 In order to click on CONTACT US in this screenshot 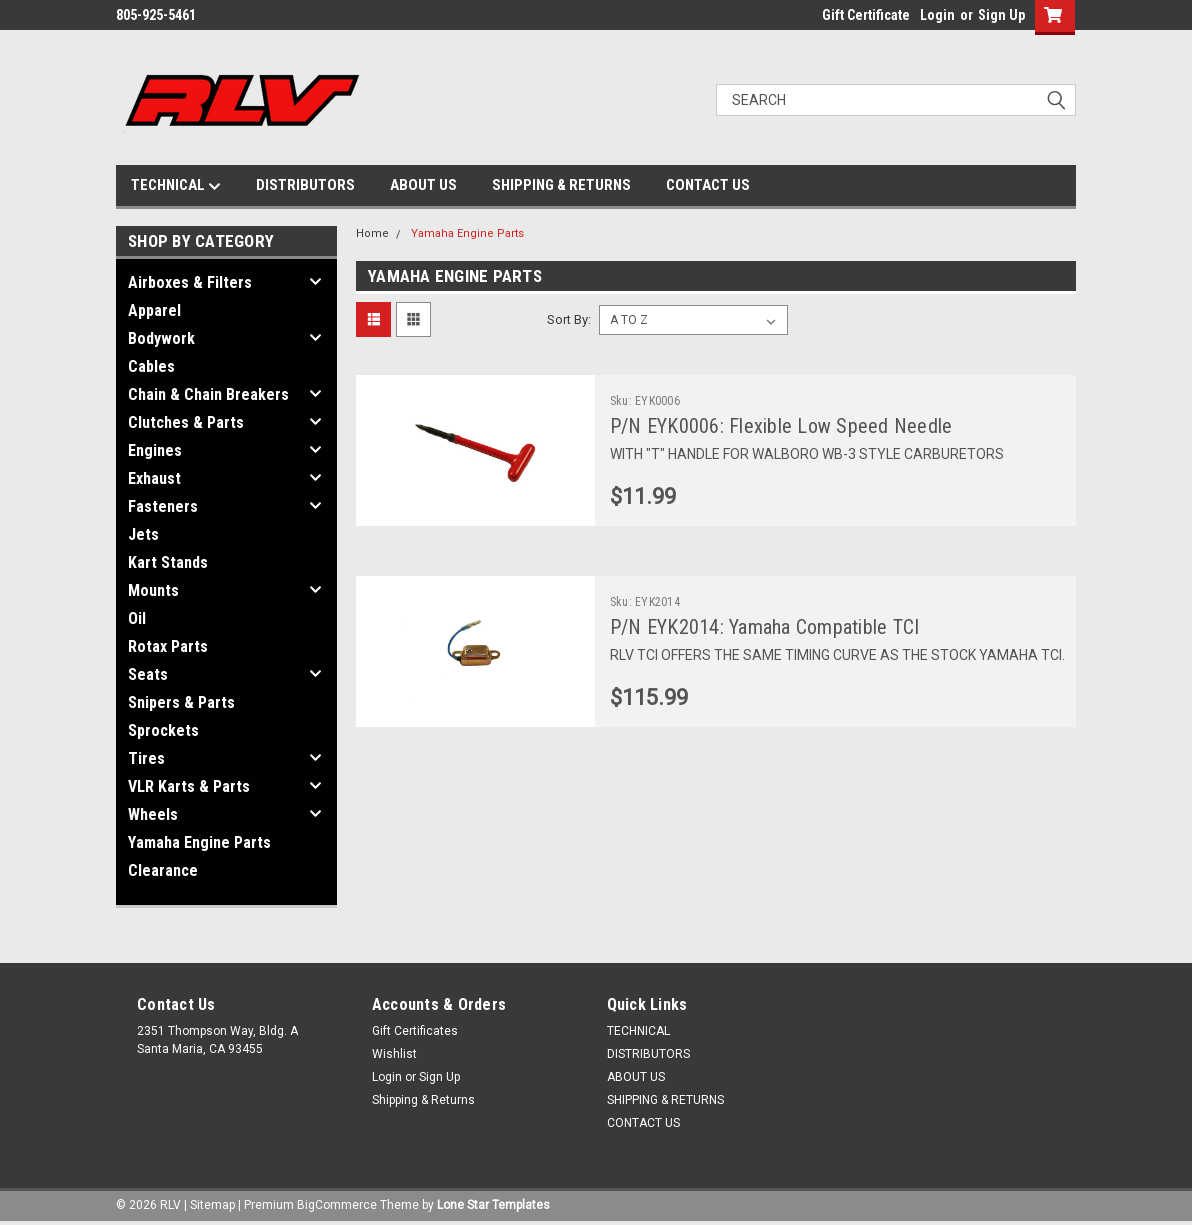, I will do `click(708, 185)`.